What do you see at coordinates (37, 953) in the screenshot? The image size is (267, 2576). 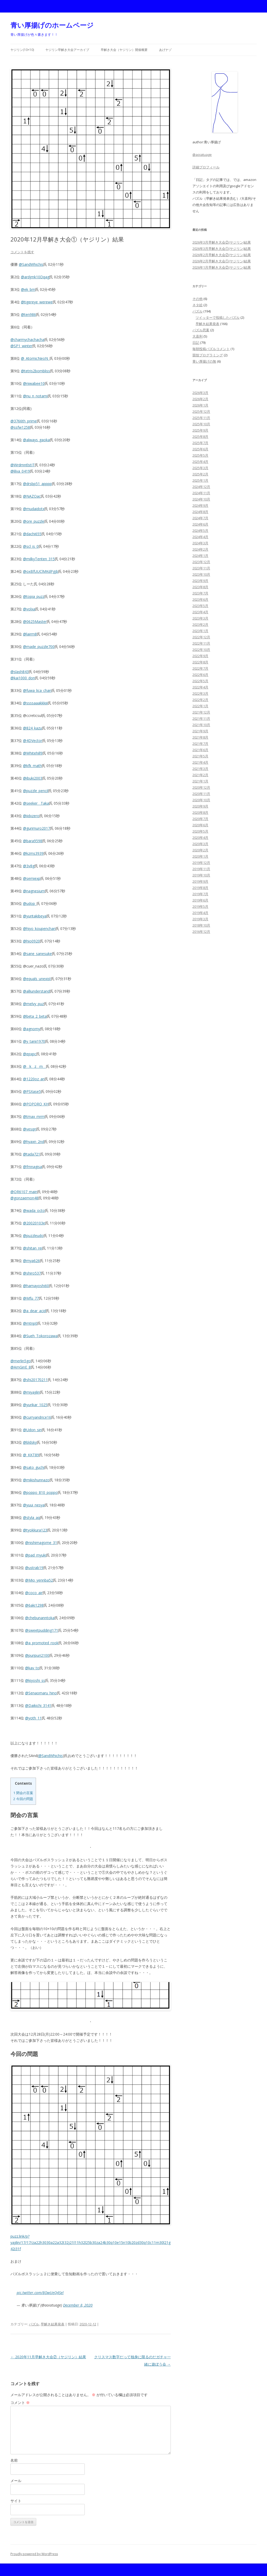 I see `@sane_sanesuke [link]` at bounding box center [37, 953].